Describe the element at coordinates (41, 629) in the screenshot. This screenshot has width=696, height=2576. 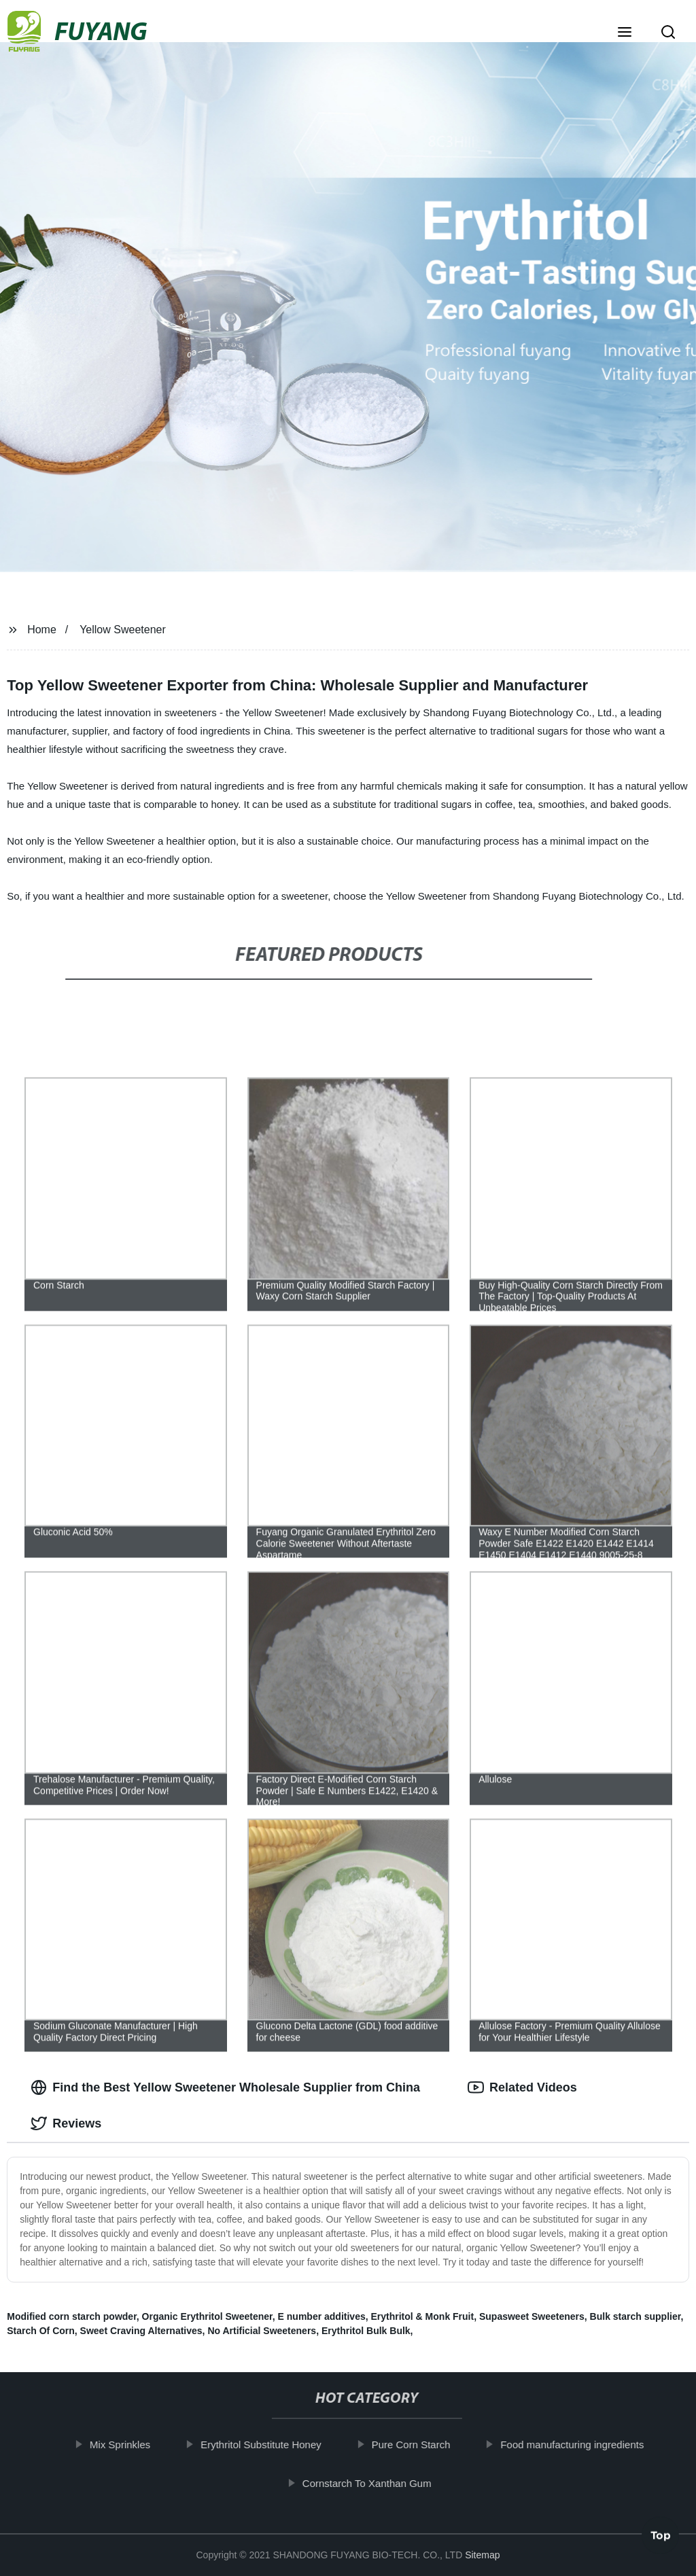
I see `Home` at that location.